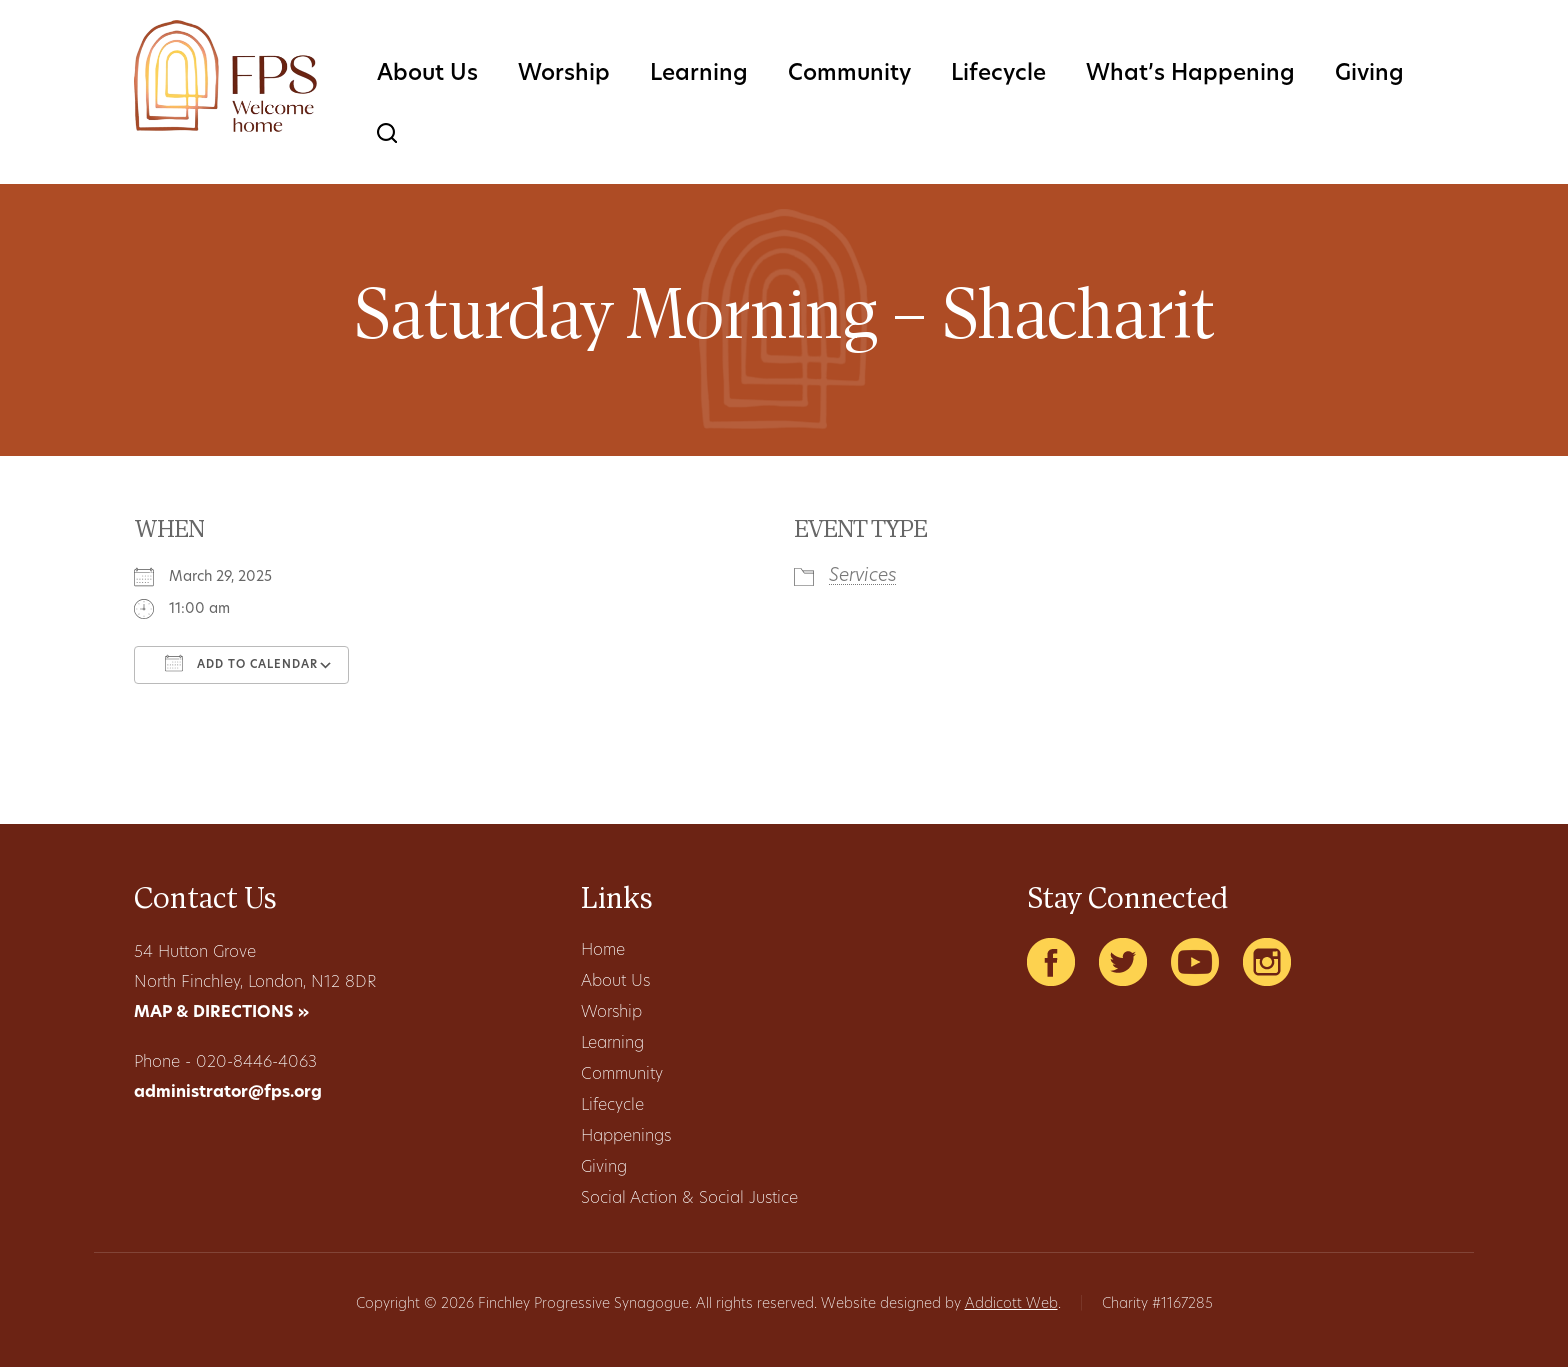 This screenshot has height=1367, width=1568. I want to click on Worship, so click(564, 74).